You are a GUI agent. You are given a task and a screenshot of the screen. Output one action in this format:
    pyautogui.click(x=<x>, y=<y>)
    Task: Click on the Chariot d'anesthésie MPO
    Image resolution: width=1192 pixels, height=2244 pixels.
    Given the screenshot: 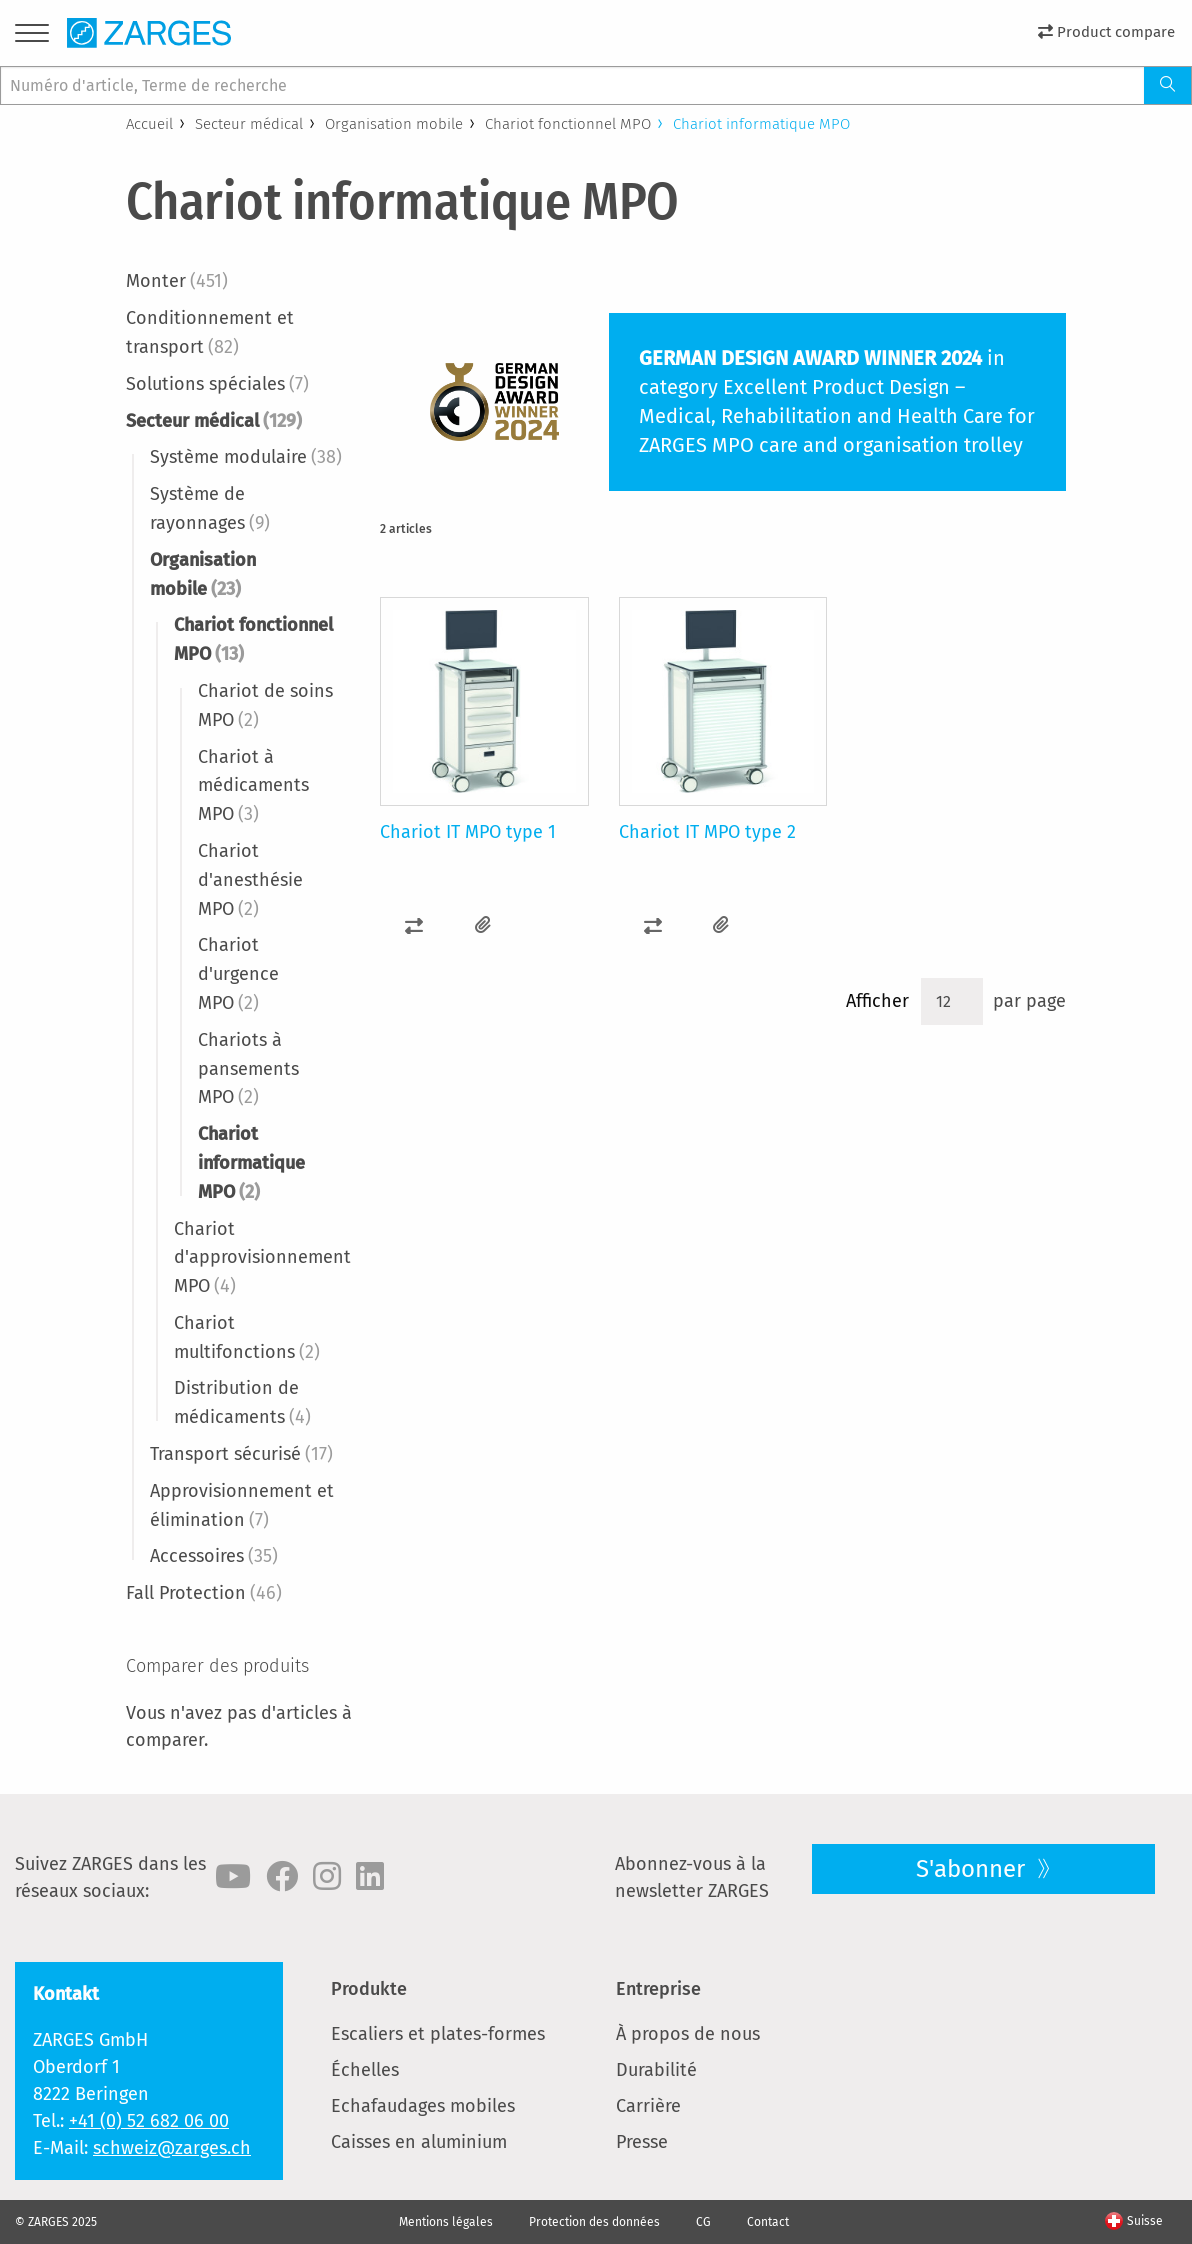 What is the action you would take?
    pyautogui.click(x=250, y=880)
    